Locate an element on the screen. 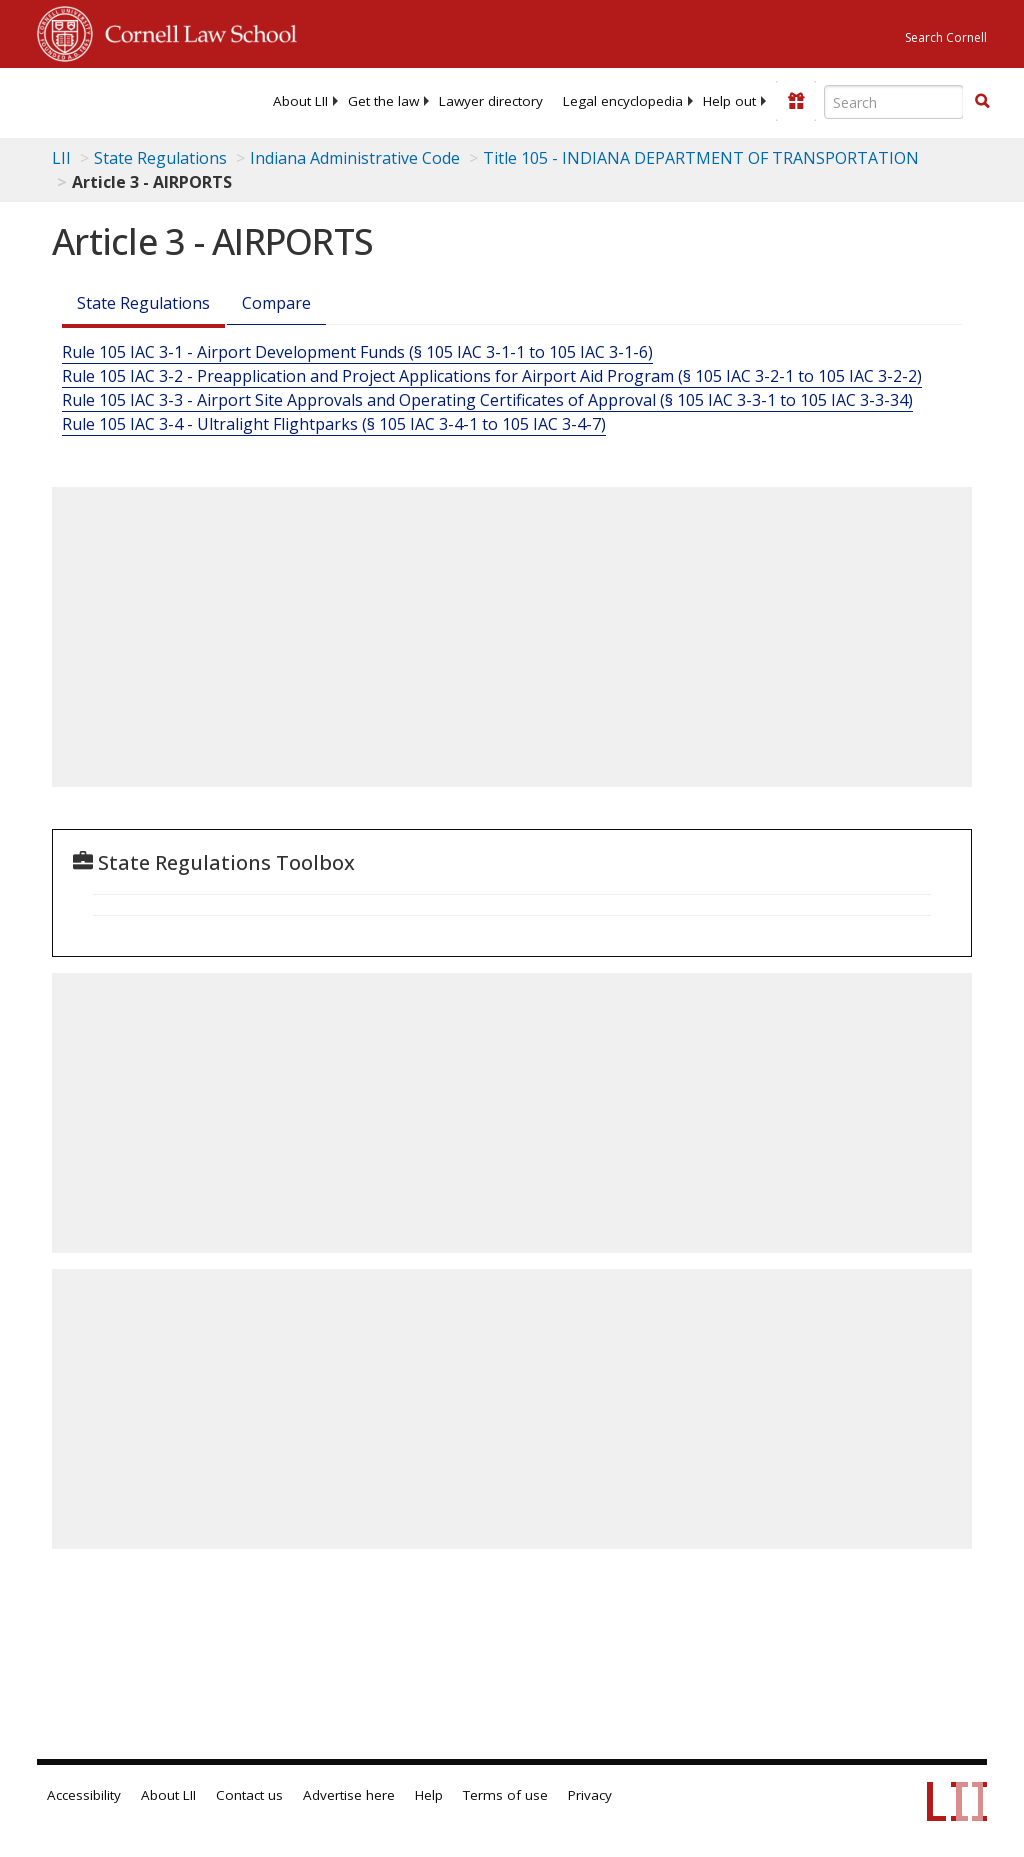  [Find now] is located at coordinates (982, 102).